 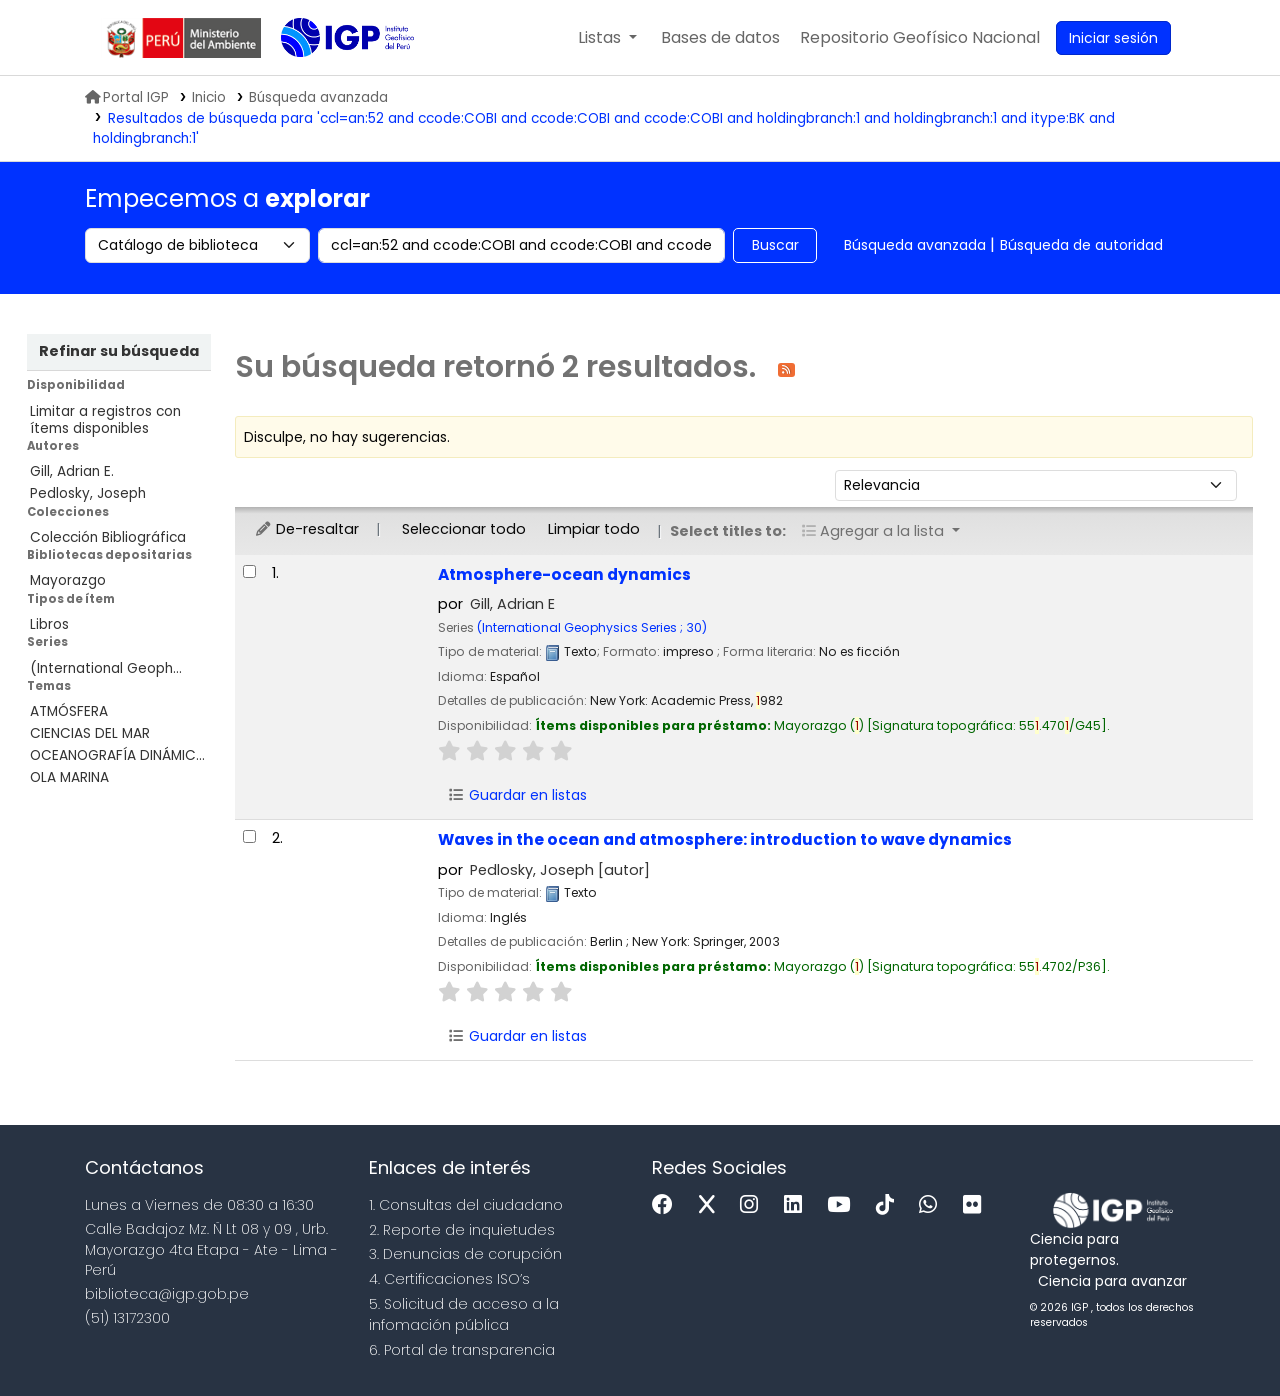 What do you see at coordinates (725, 839) in the screenshot?
I see `Waves in the ocean and atmosphere: introduction to wave dynamics` at bounding box center [725, 839].